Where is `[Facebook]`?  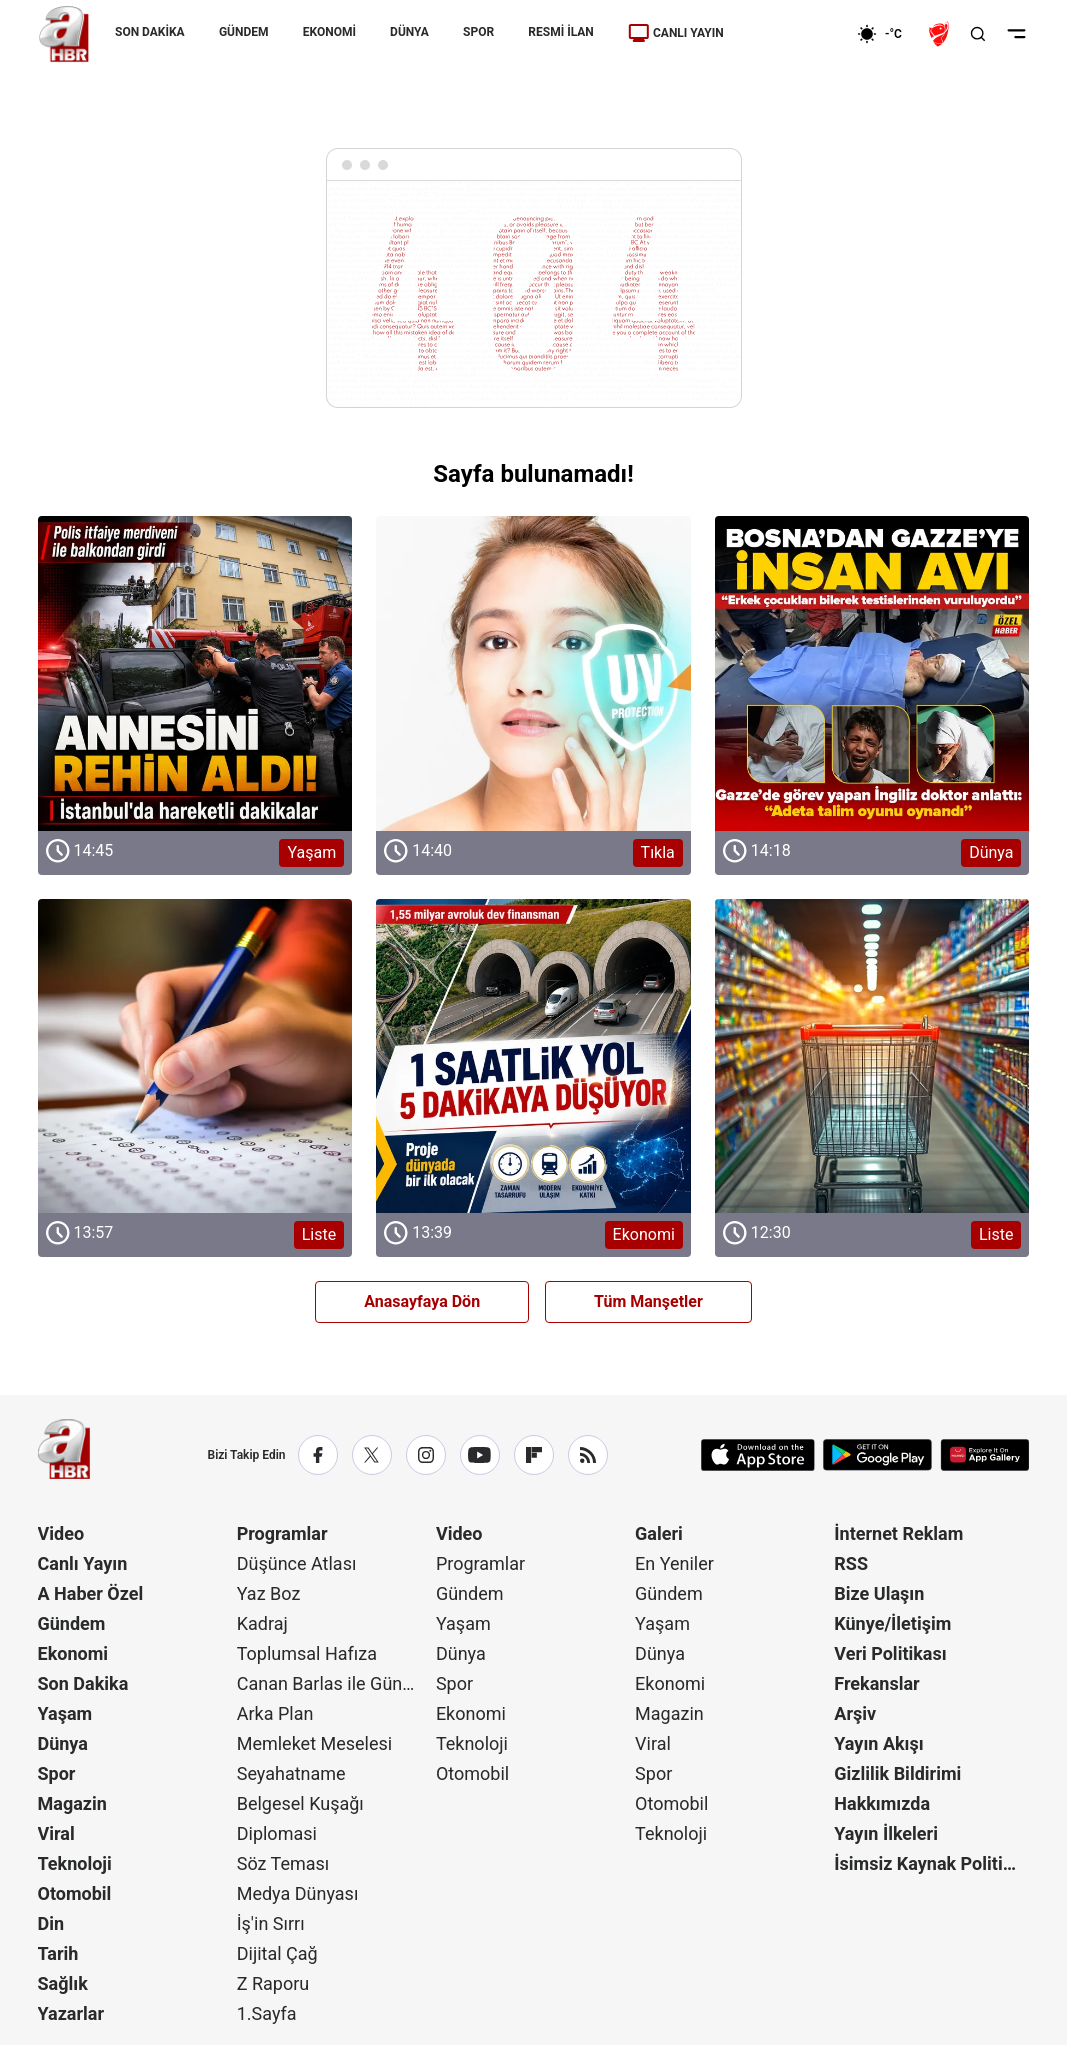
[Facebook] is located at coordinates (318, 1455).